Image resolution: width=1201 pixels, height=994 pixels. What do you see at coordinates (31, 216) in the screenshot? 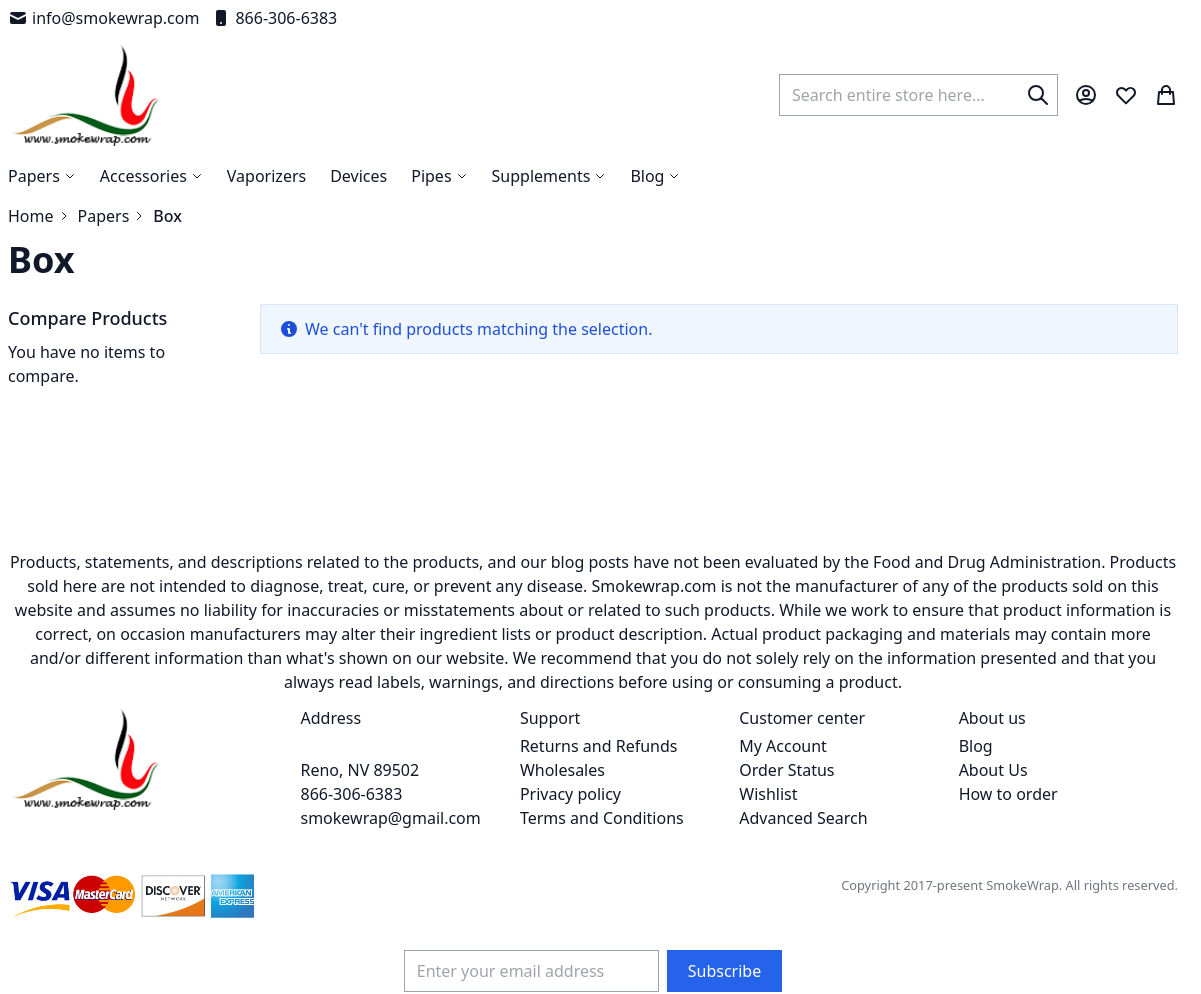
I see `Home` at bounding box center [31, 216].